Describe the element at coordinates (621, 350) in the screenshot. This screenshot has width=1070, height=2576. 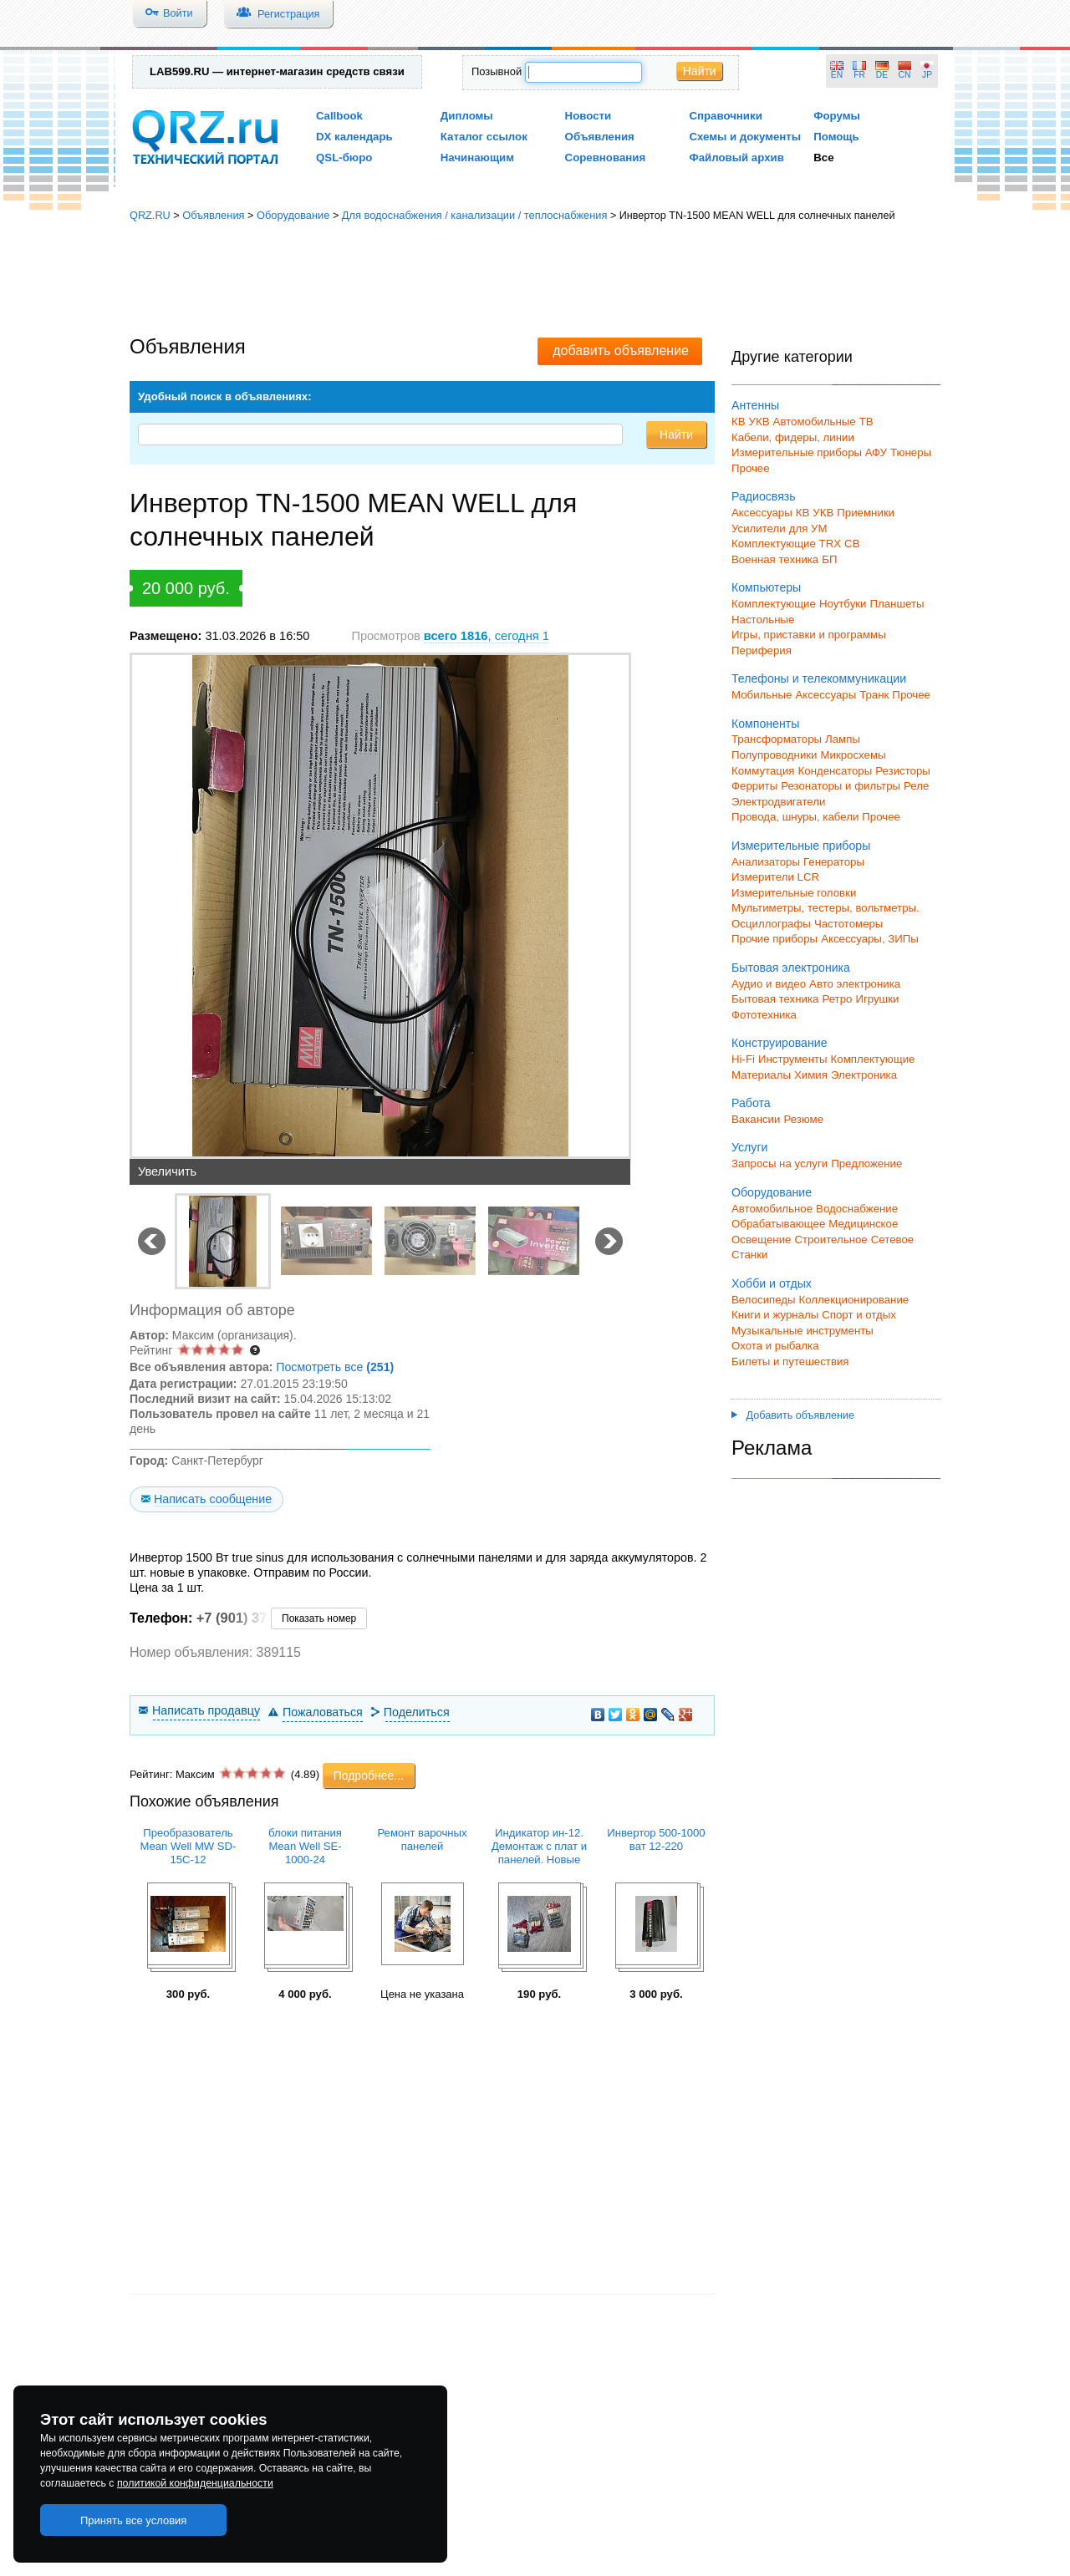
I see `добавить объявление` at that location.